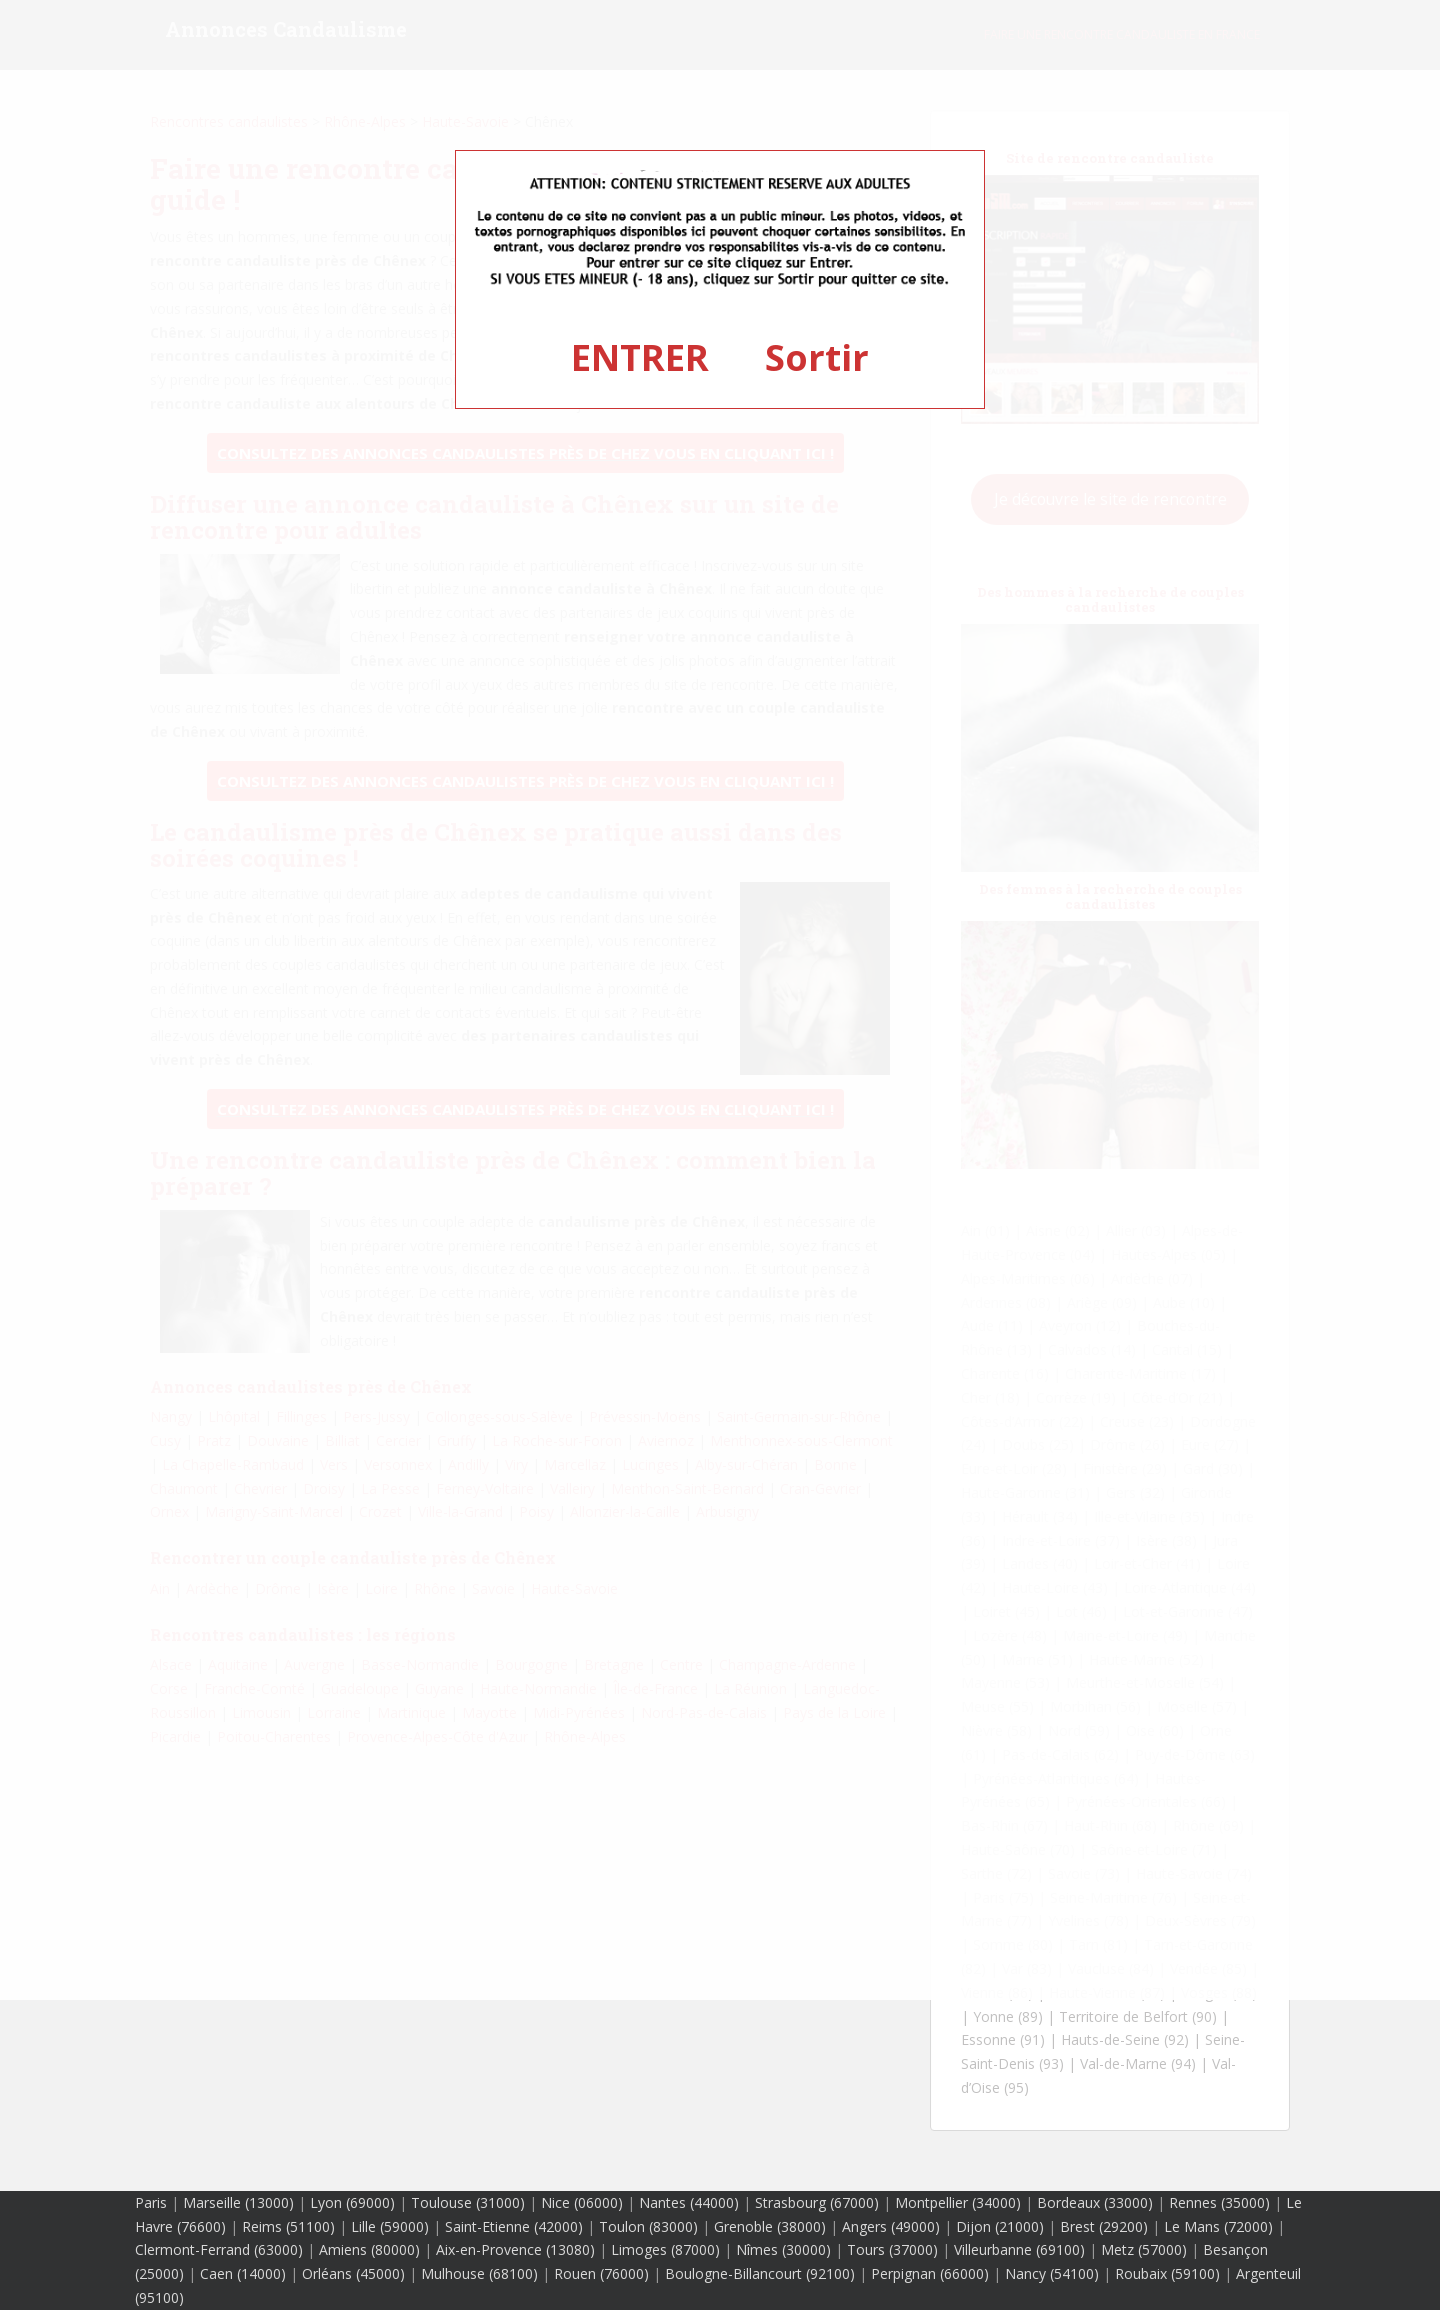 The height and width of the screenshot is (2310, 1440). What do you see at coordinates (238, 2202) in the screenshot?
I see `Marseille (13000)` at bounding box center [238, 2202].